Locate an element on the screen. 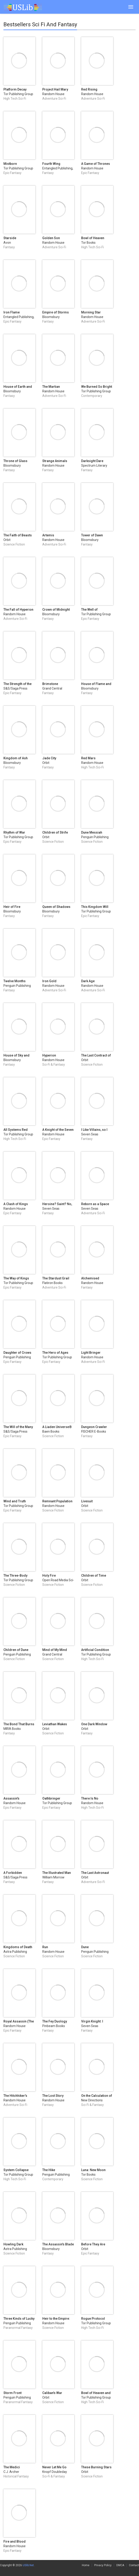  Mistborn is located at coordinates (10, 164).